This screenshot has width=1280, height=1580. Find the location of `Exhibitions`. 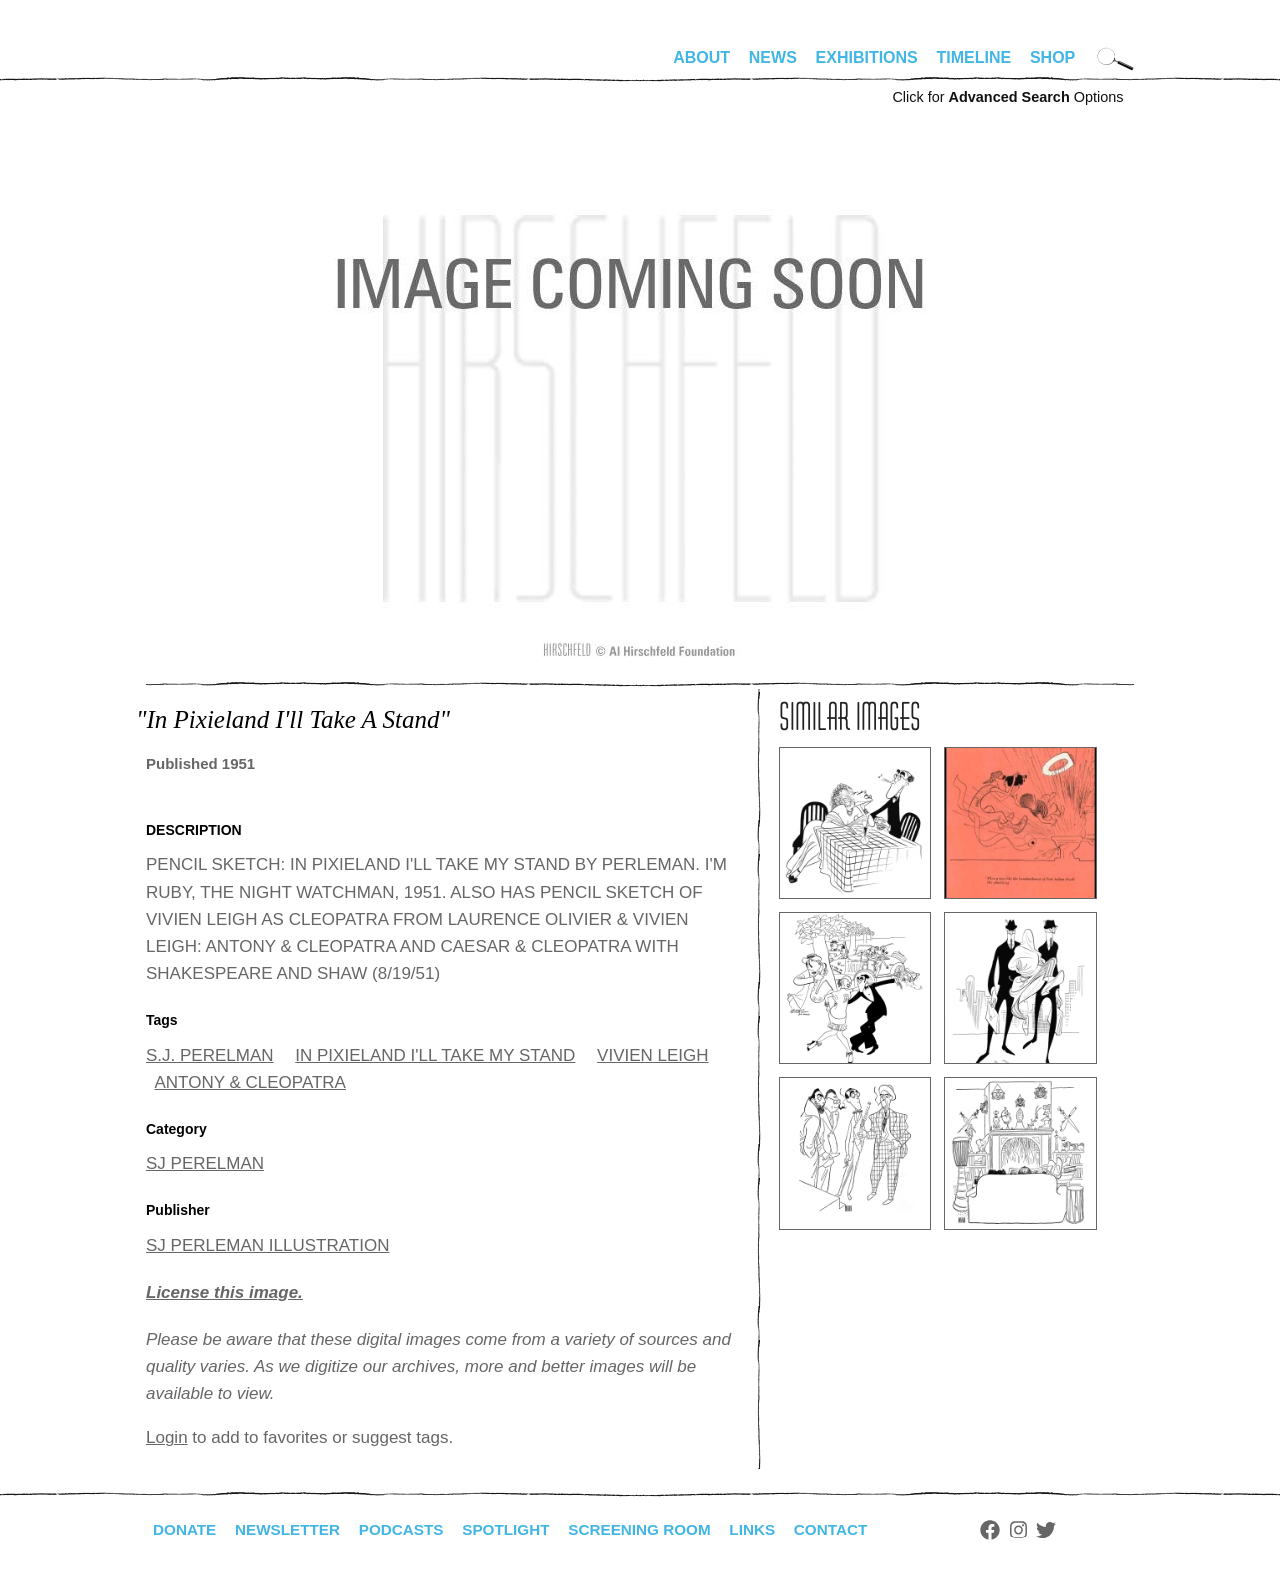

Exhibitions is located at coordinates (867, 57).